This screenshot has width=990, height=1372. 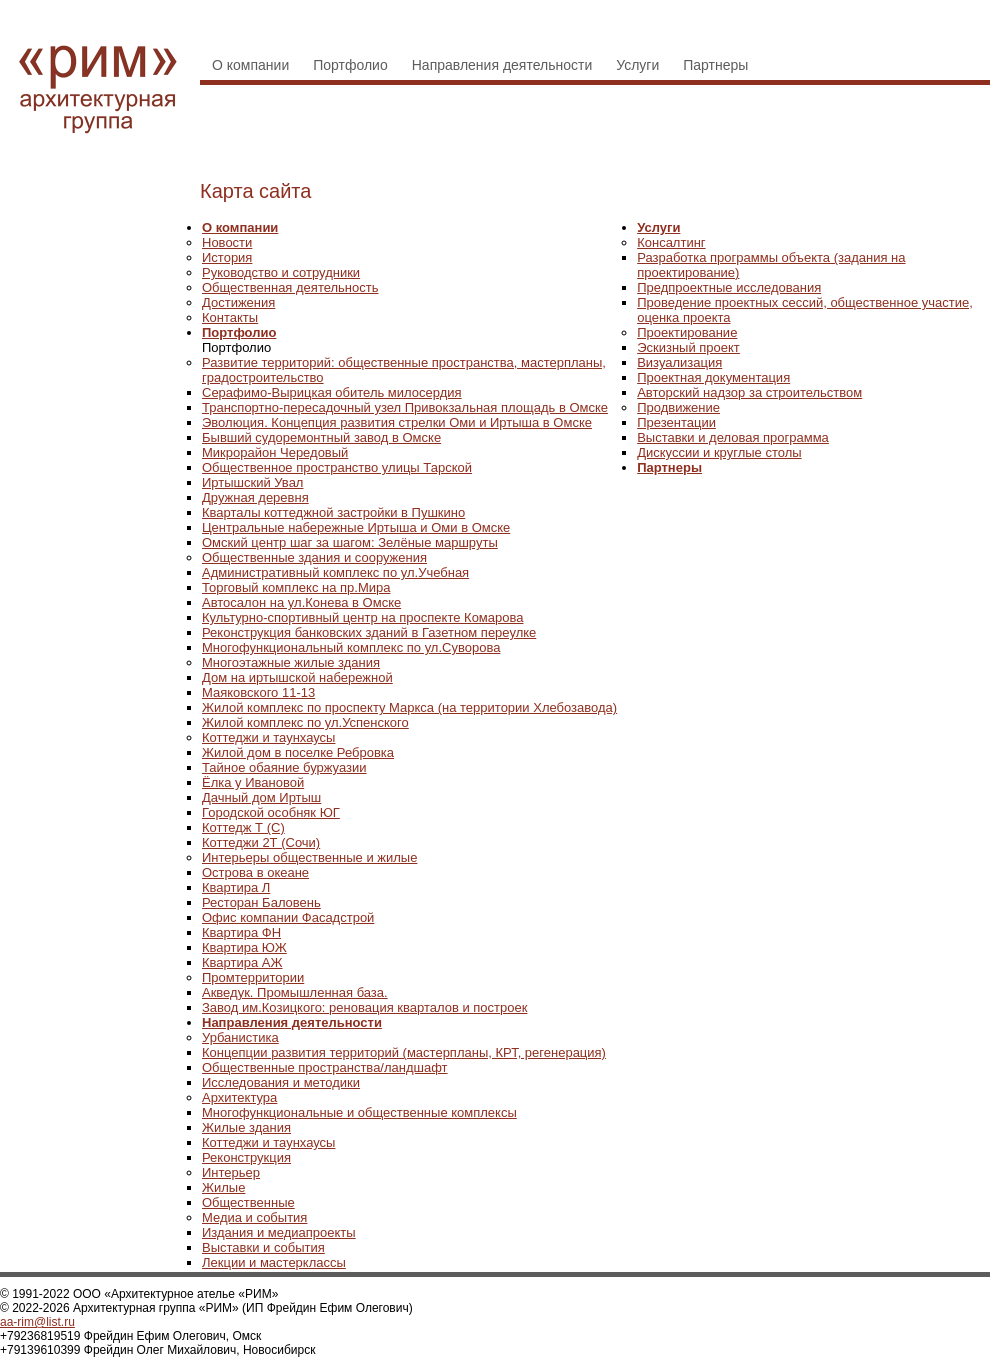 I want to click on Исследования и методики, so click(x=281, y=1082).